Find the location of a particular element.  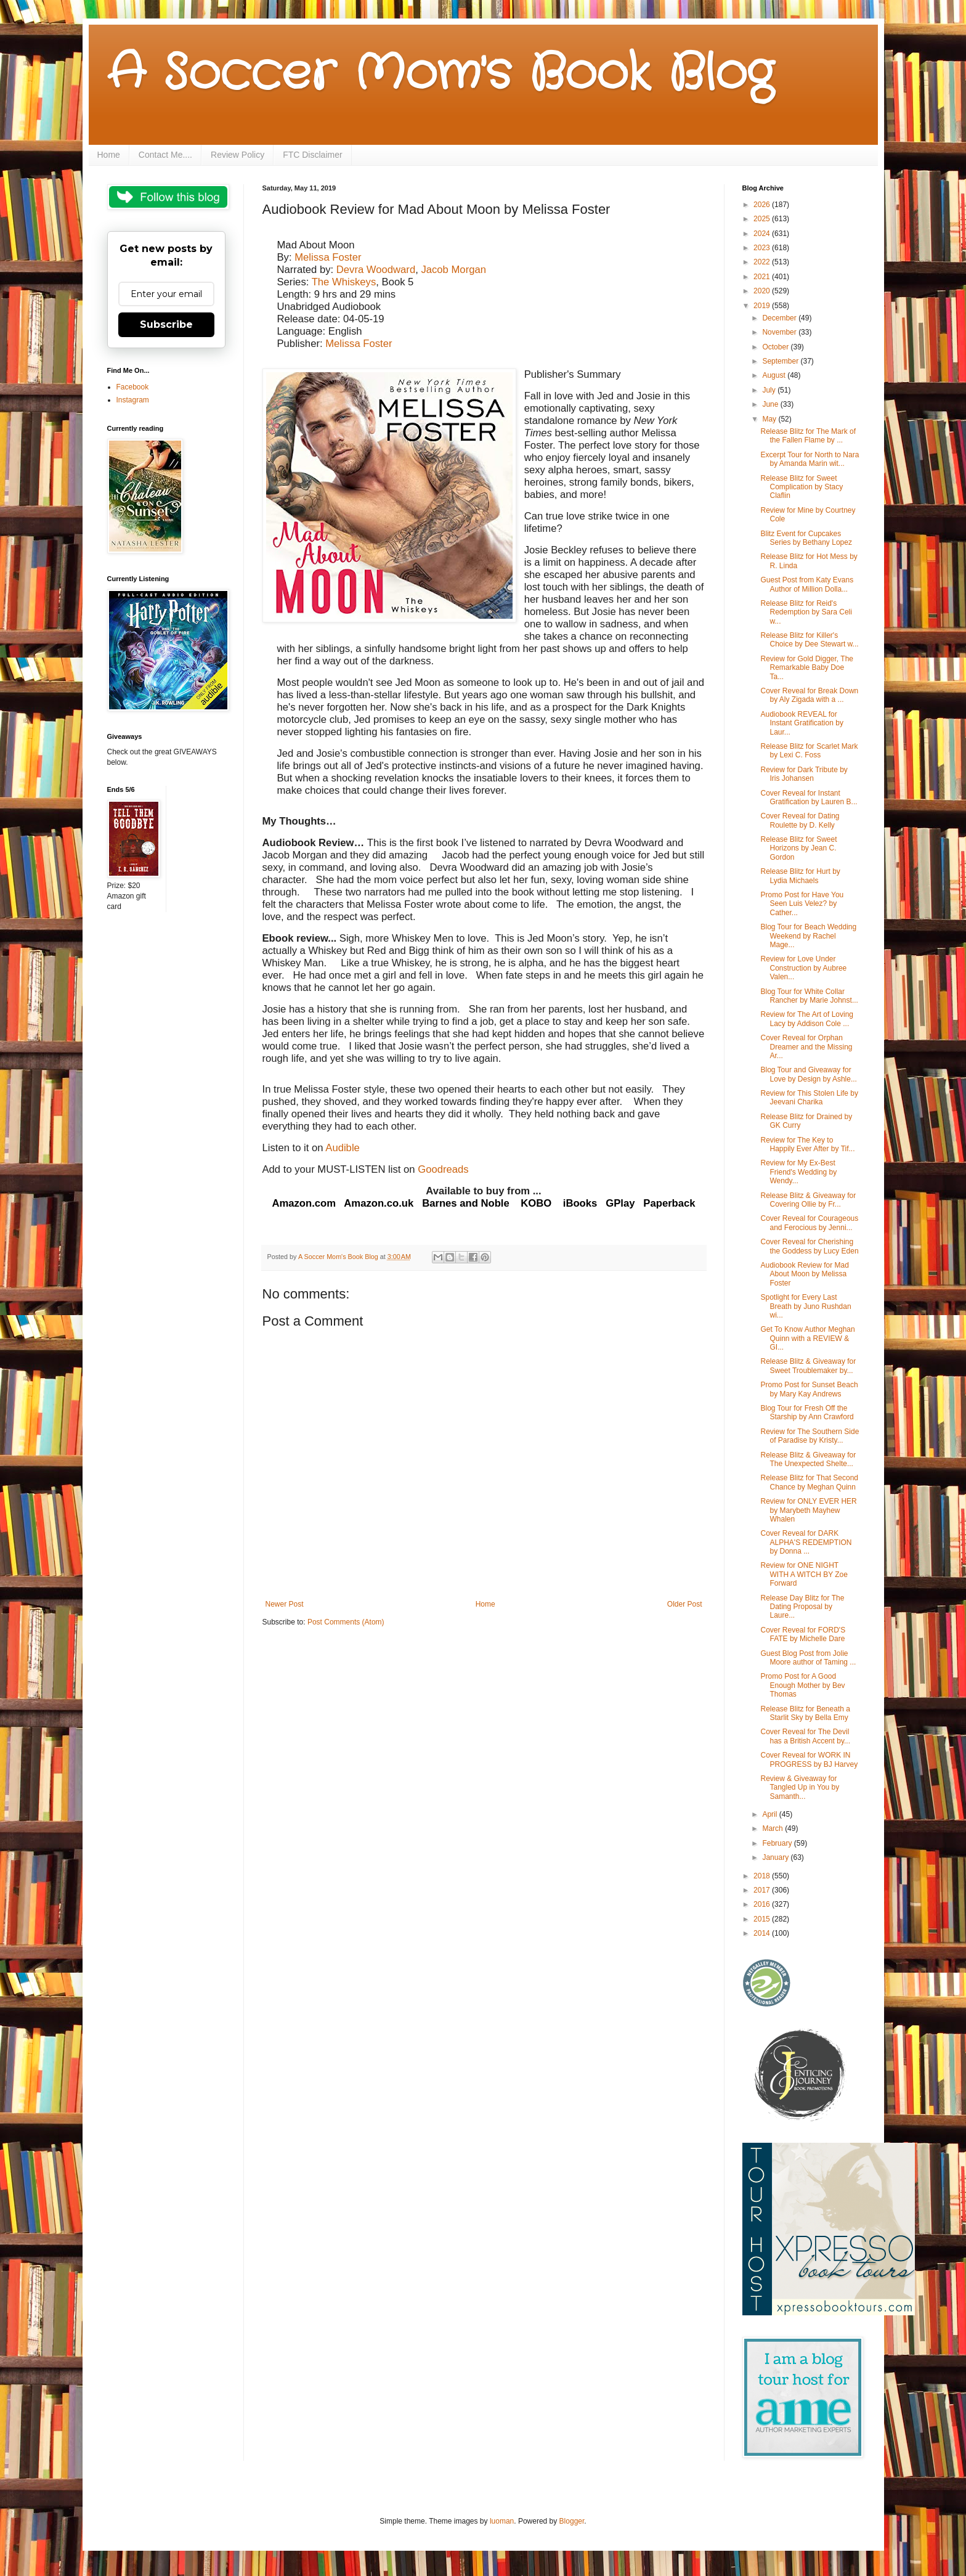

2024 is located at coordinates (762, 233).